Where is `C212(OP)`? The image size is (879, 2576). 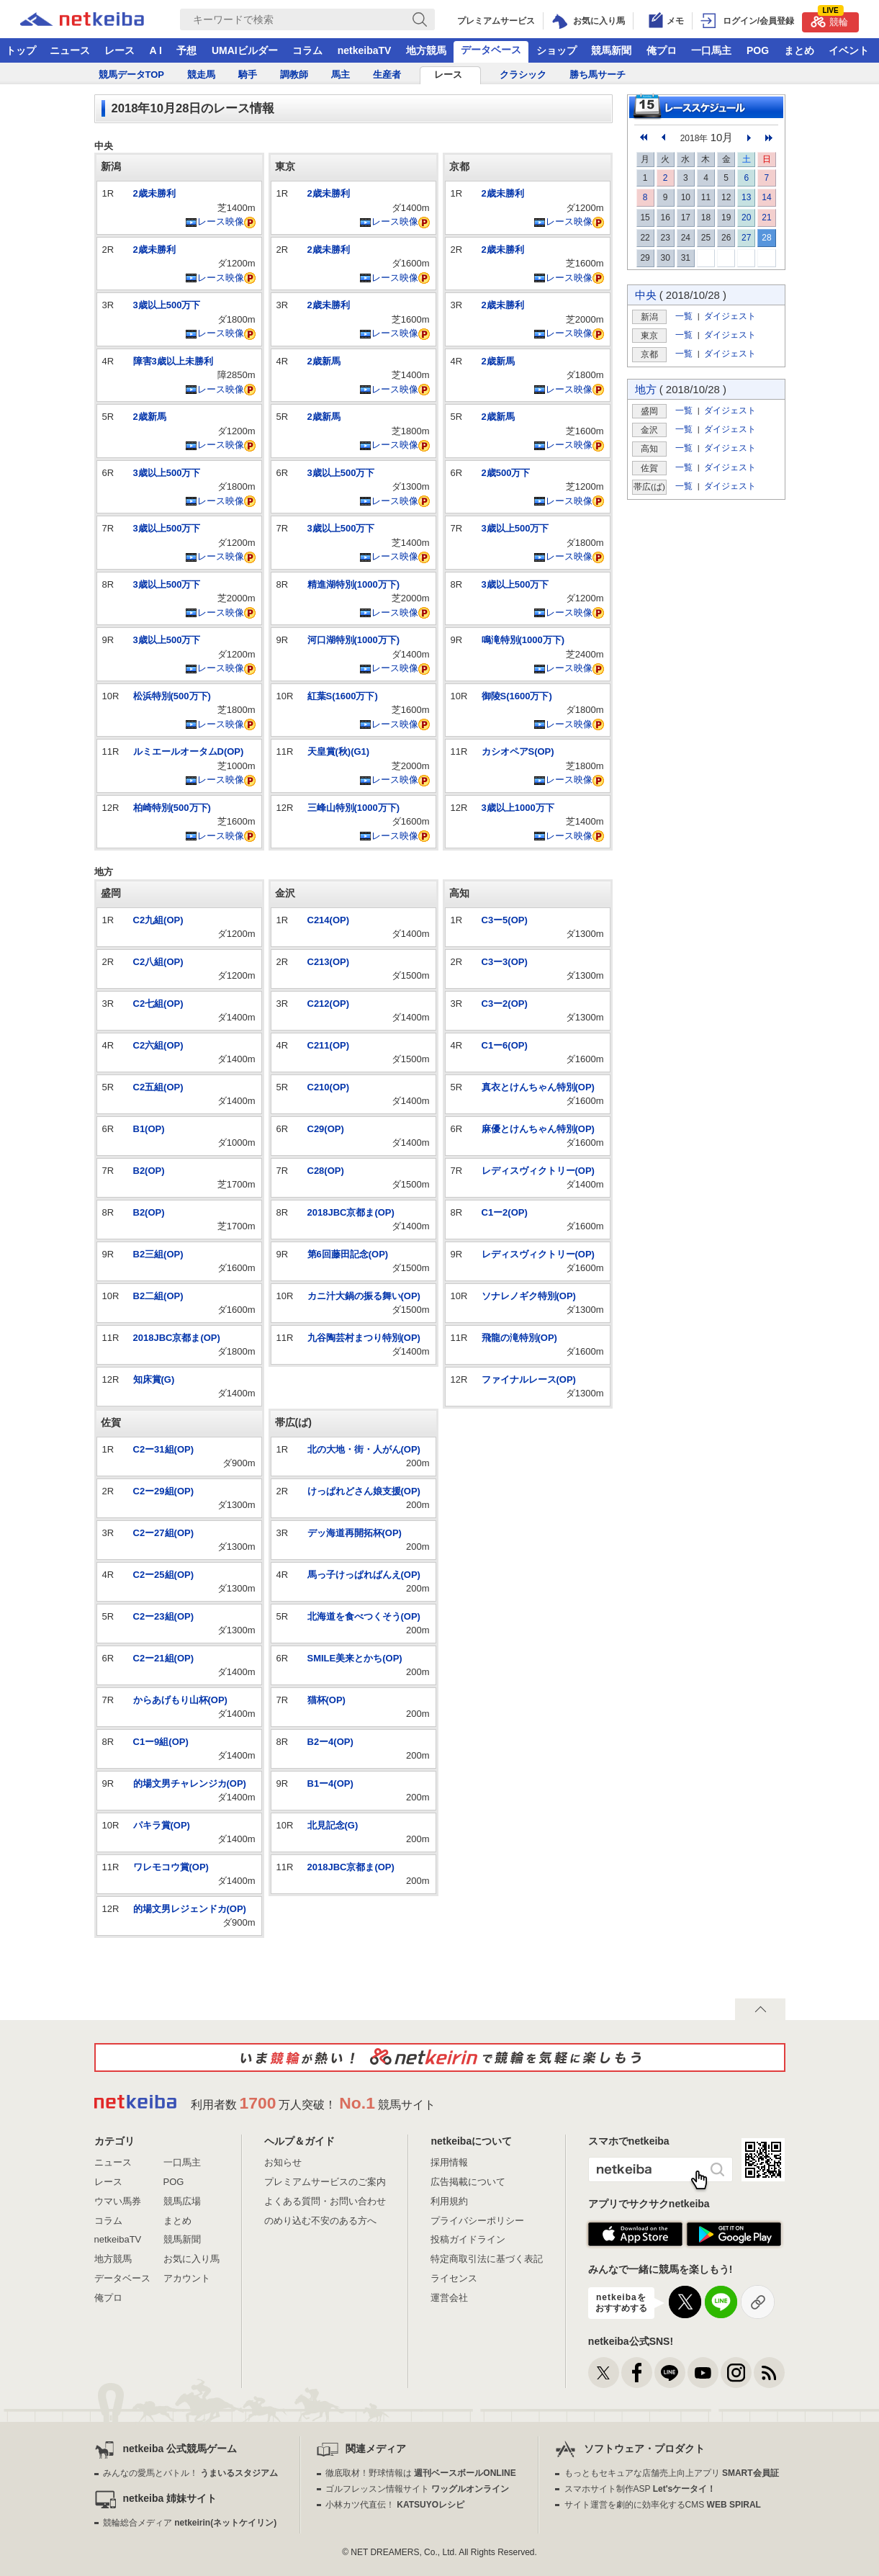
C212(OP) is located at coordinates (328, 1003).